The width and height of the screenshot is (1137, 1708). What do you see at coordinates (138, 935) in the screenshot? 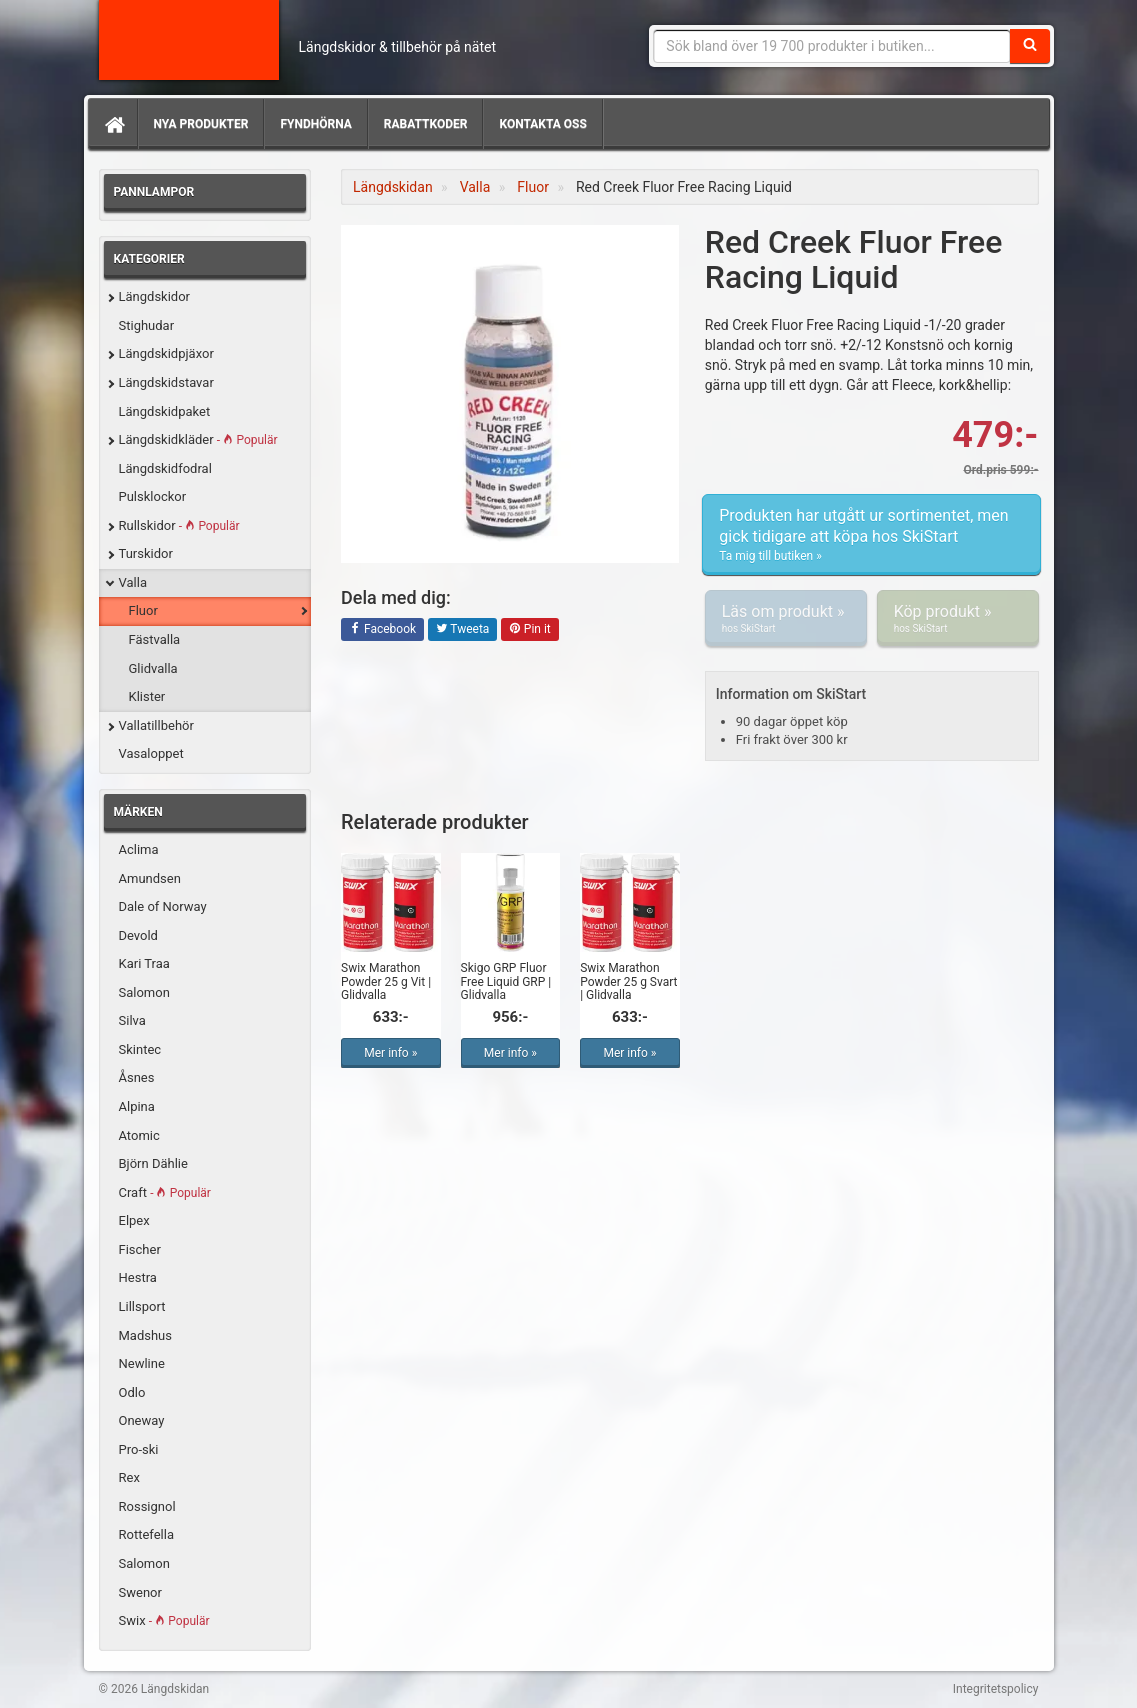
I see `Devold` at bounding box center [138, 935].